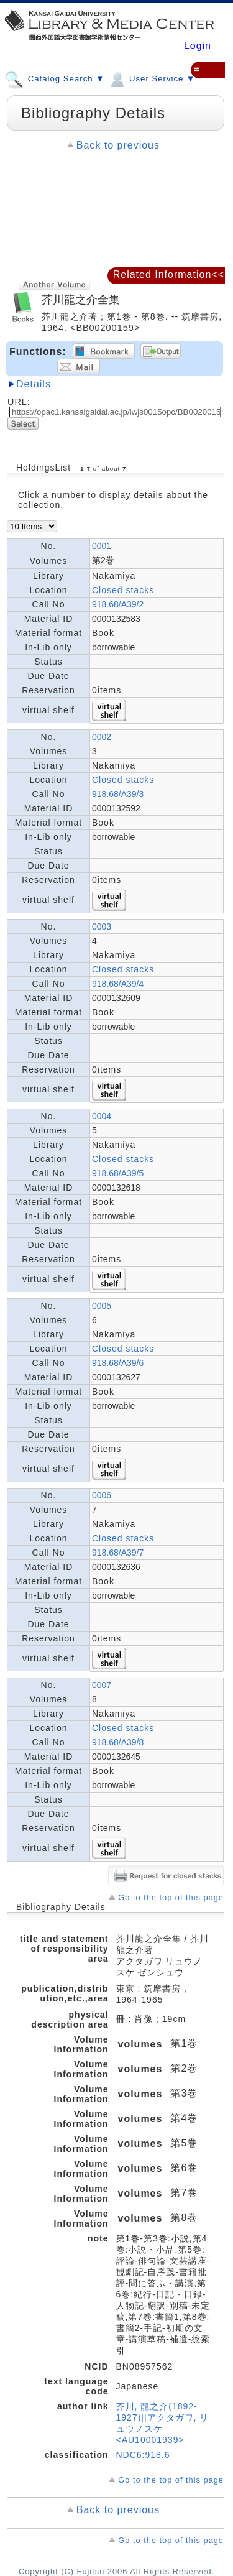 The image size is (233, 2576). I want to click on Closed stacks, so click(123, 590).